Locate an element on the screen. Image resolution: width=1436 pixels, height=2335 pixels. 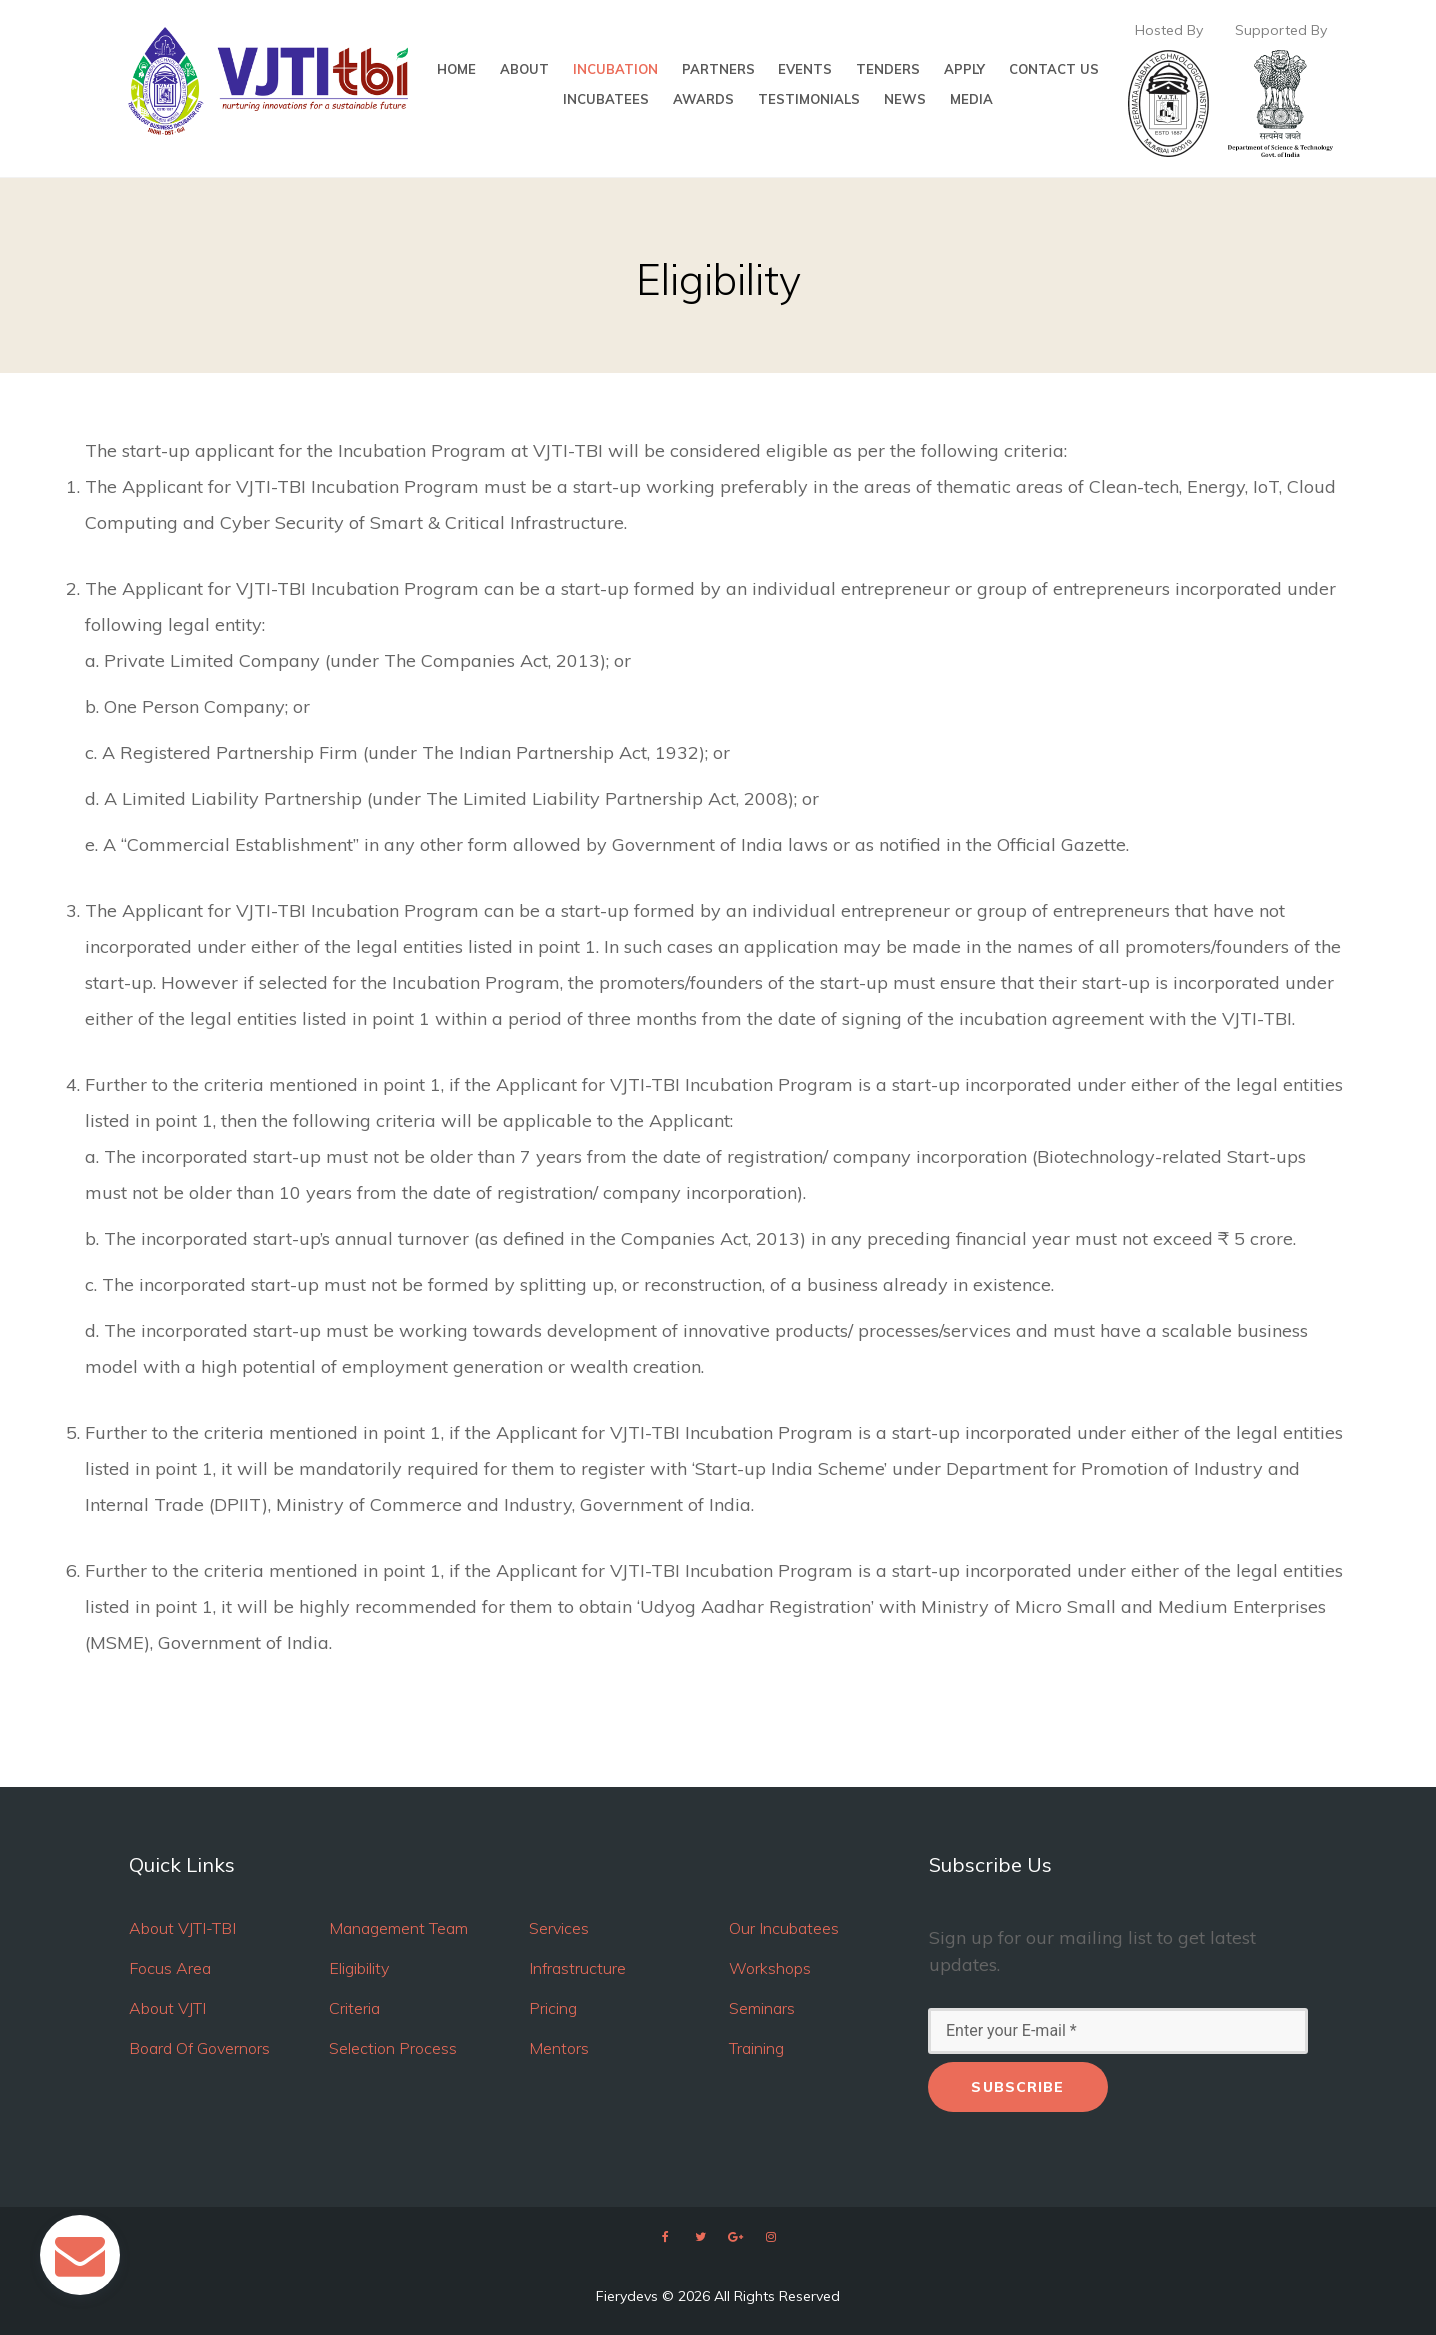
Board Of Governors is located at coordinates (199, 2048).